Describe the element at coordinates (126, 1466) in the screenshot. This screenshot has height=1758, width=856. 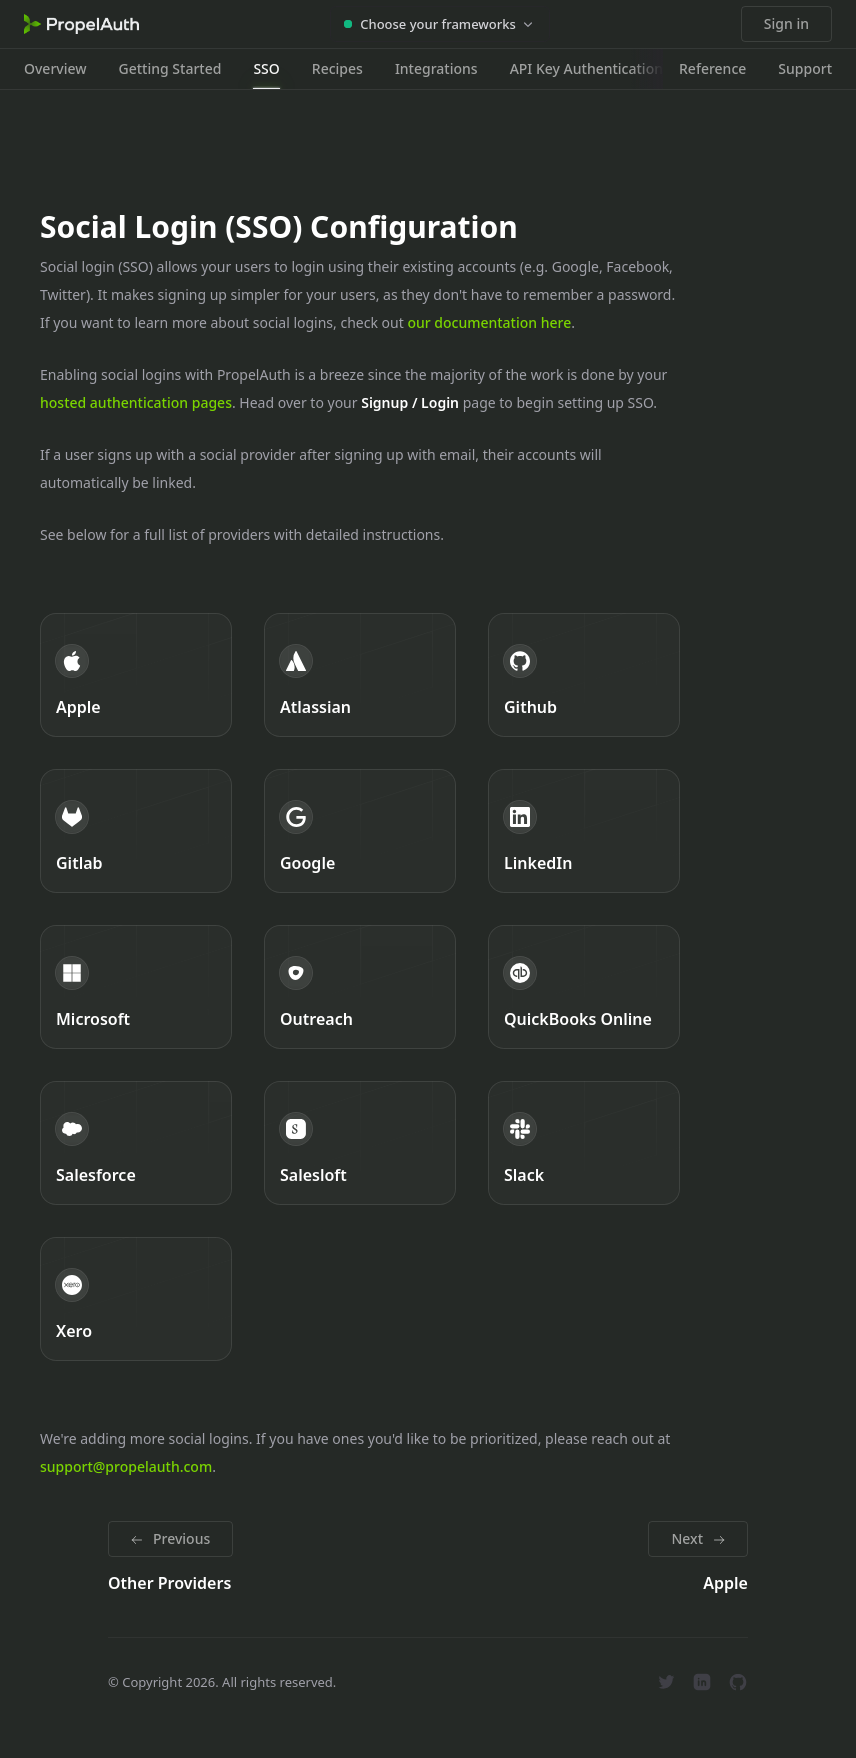
I see `support@propelauth.com` at that location.